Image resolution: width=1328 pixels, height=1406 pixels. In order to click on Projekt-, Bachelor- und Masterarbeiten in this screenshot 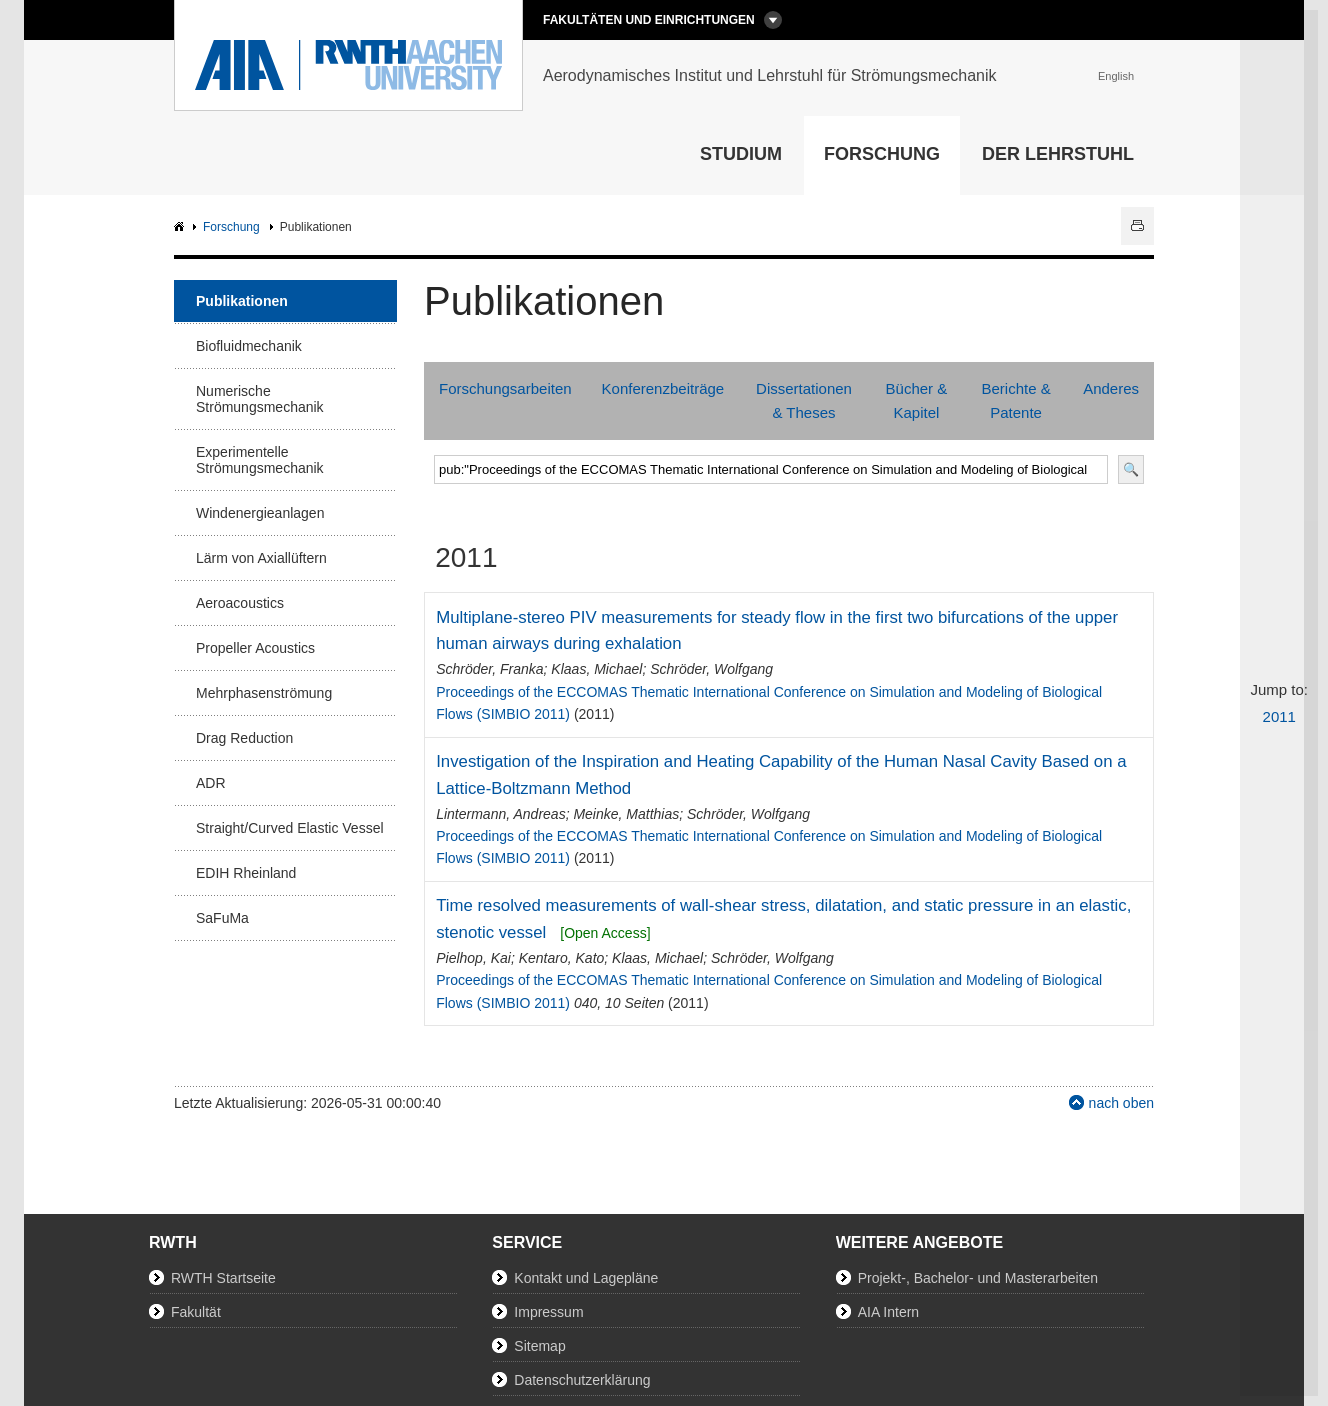, I will do `click(978, 1278)`.